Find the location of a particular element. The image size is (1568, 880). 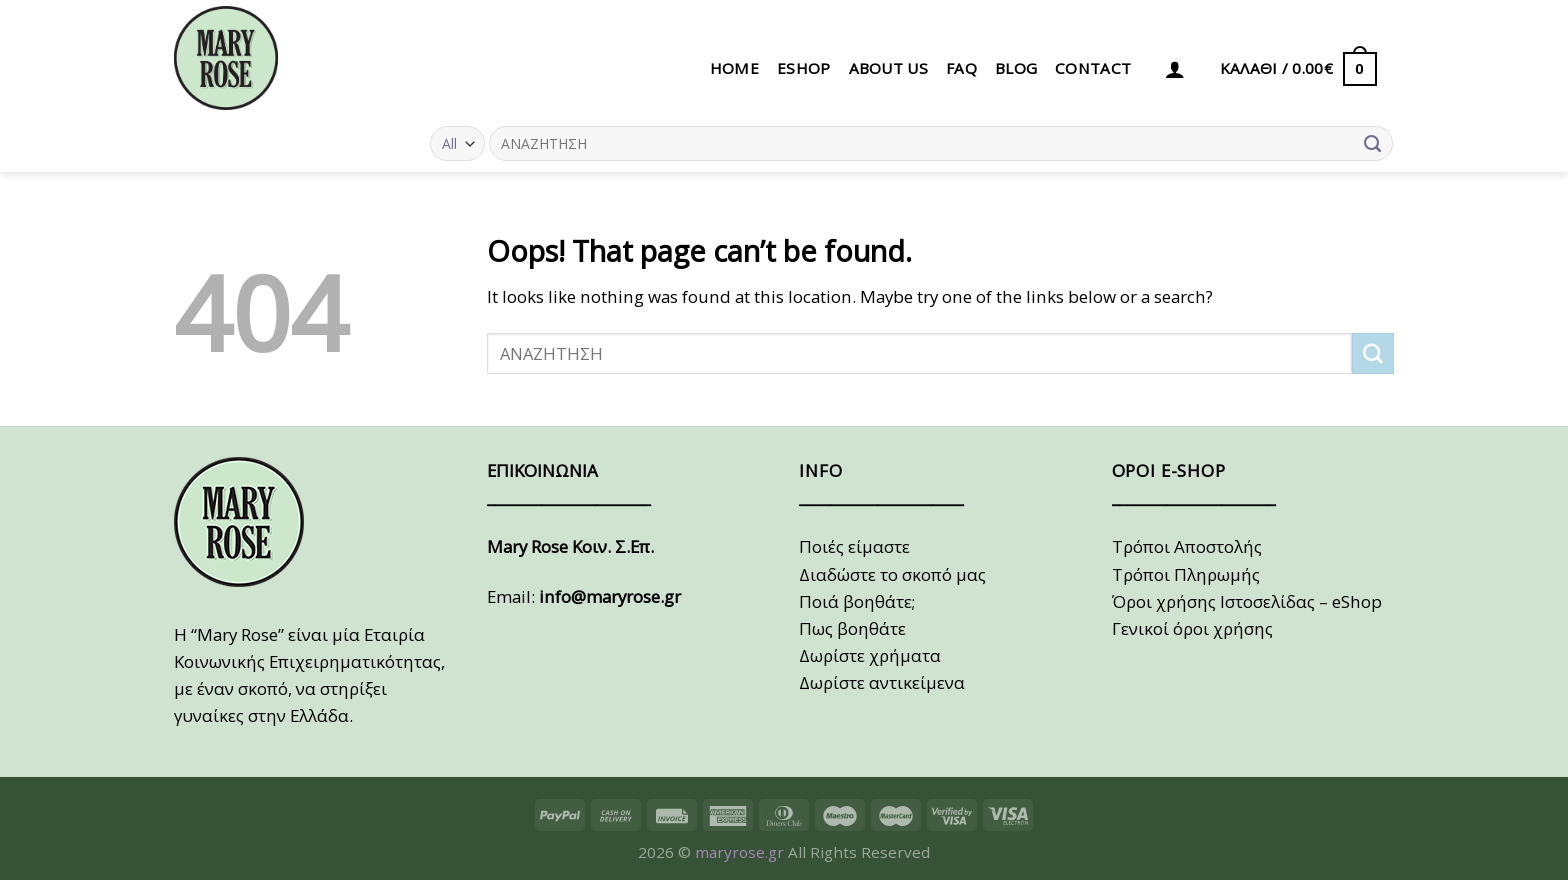

ABOUT US is located at coordinates (888, 68).